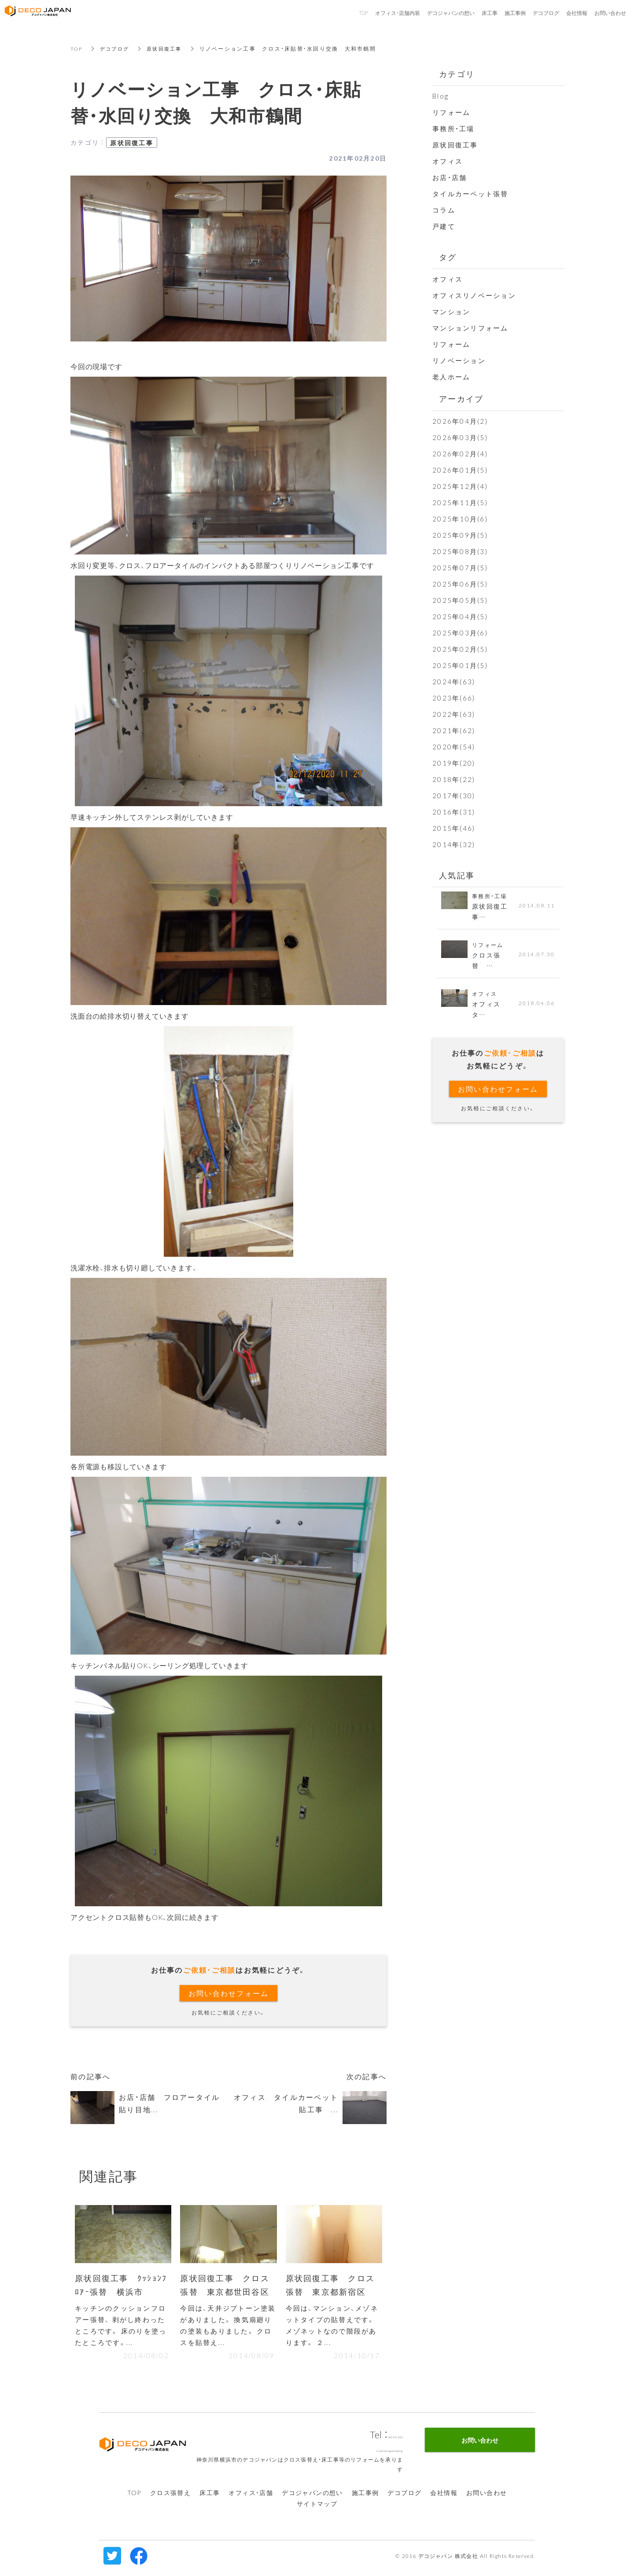 This screenshot has height=2576, width=634. Describe the element at coordinates (443, 226) in the screenshot. I see `戸建て` at that location.